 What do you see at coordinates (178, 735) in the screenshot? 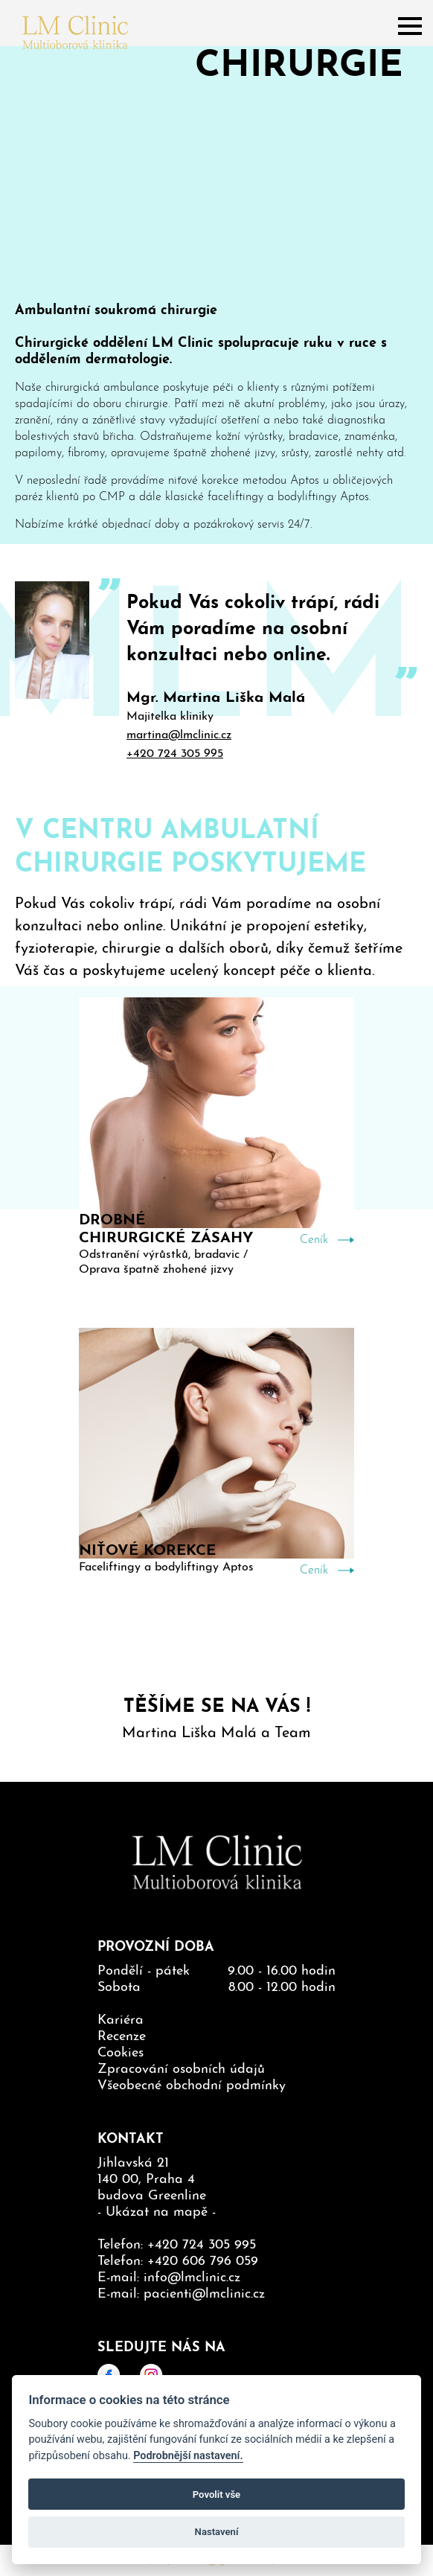
I see `martina@lmclinic.cz` at bounding box center [178, 735].